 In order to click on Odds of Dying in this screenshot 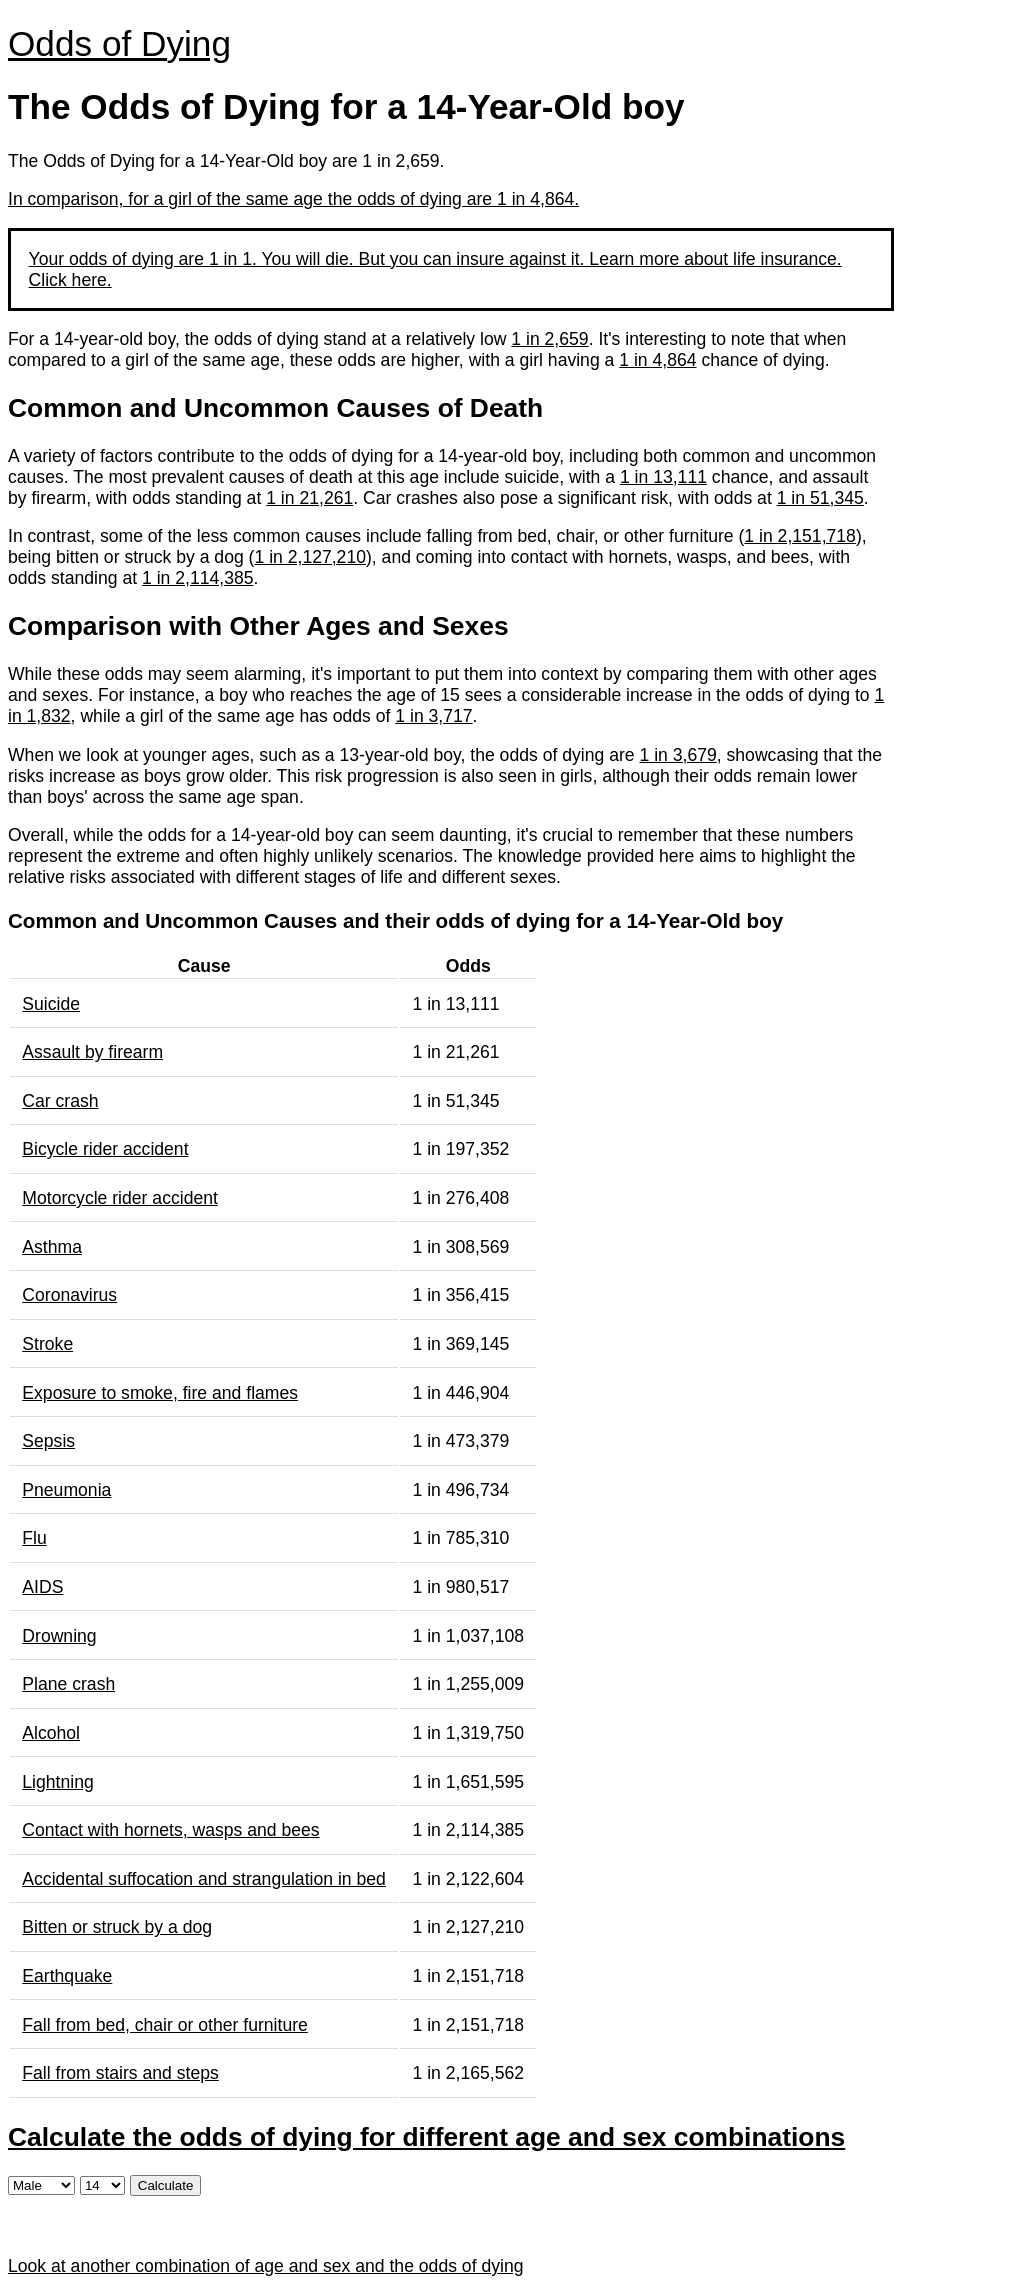, I will do `click(119, 43)`.